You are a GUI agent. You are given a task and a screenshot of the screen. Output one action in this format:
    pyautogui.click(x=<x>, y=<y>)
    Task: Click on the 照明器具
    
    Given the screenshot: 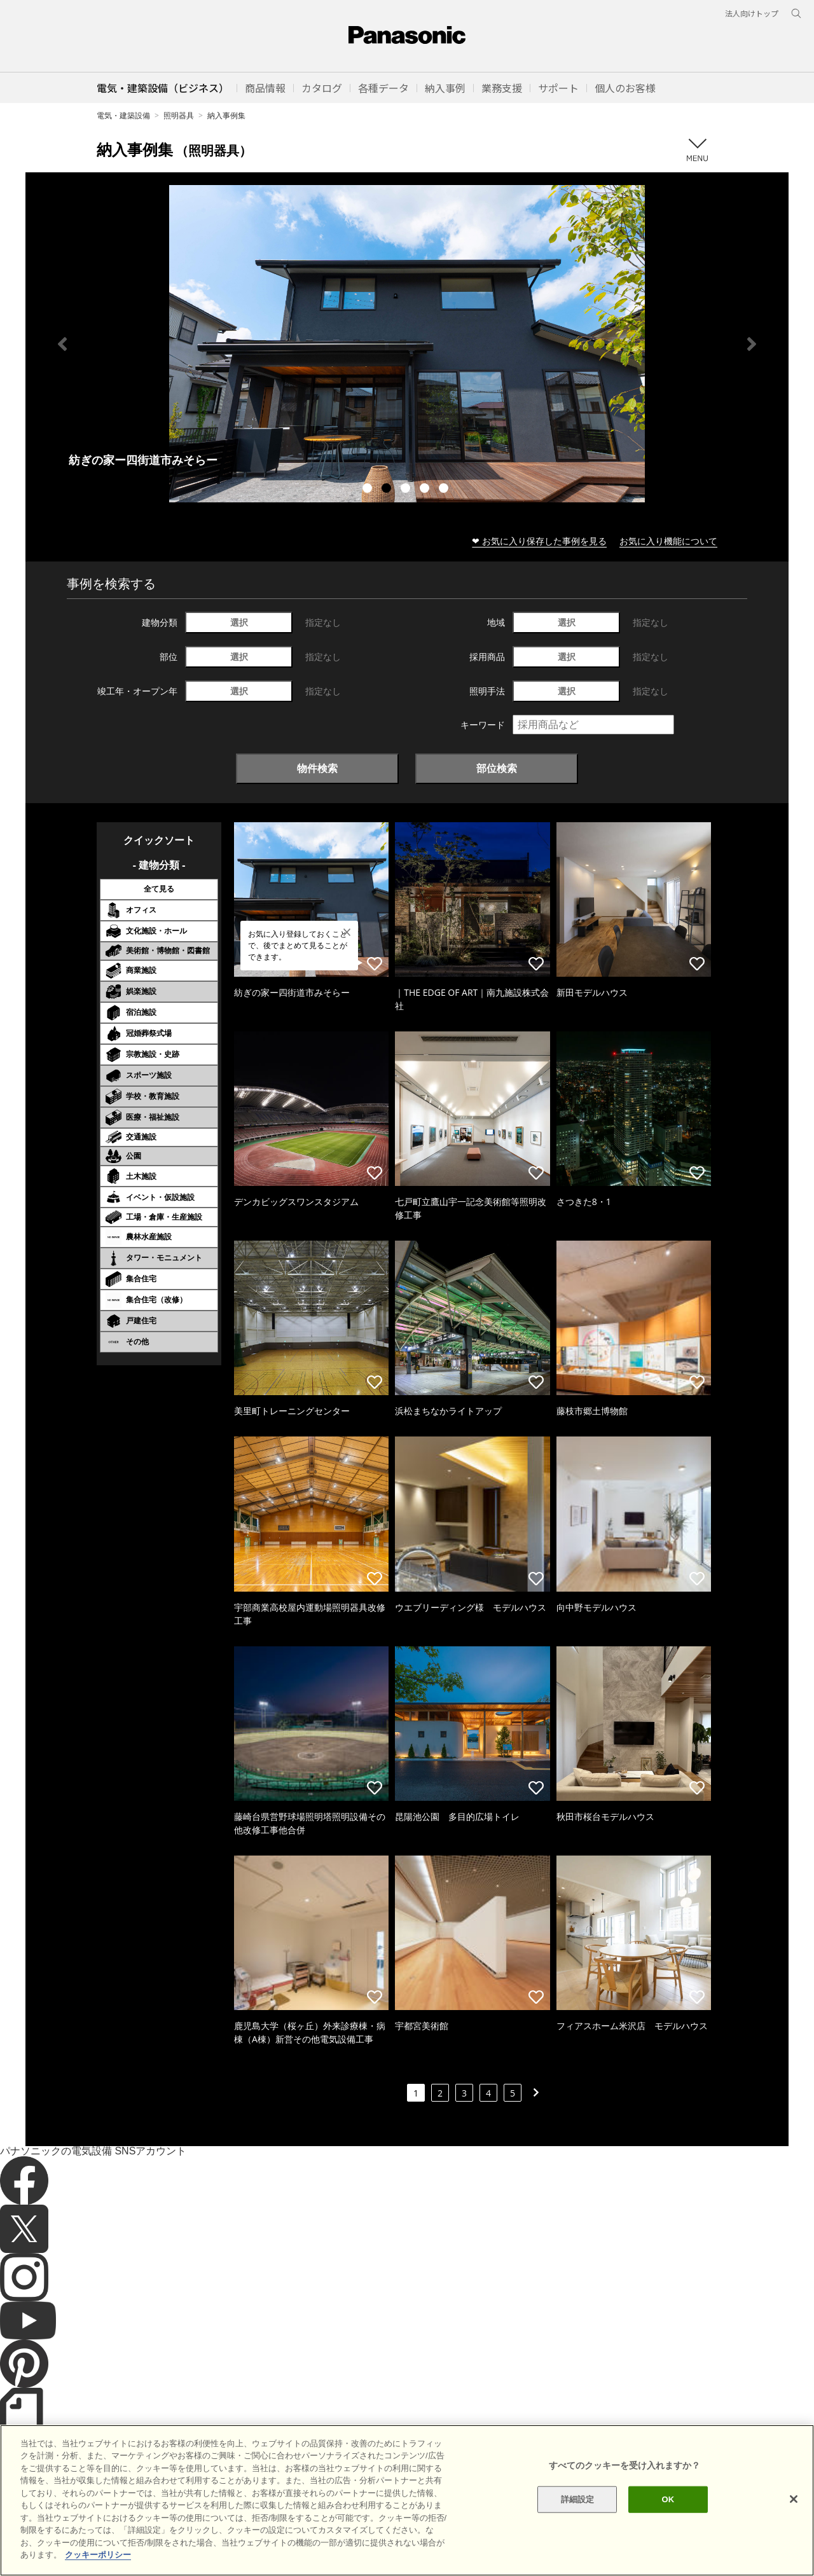 What is the action you would take?
    pyautogui.click(x=178, y=115)
    